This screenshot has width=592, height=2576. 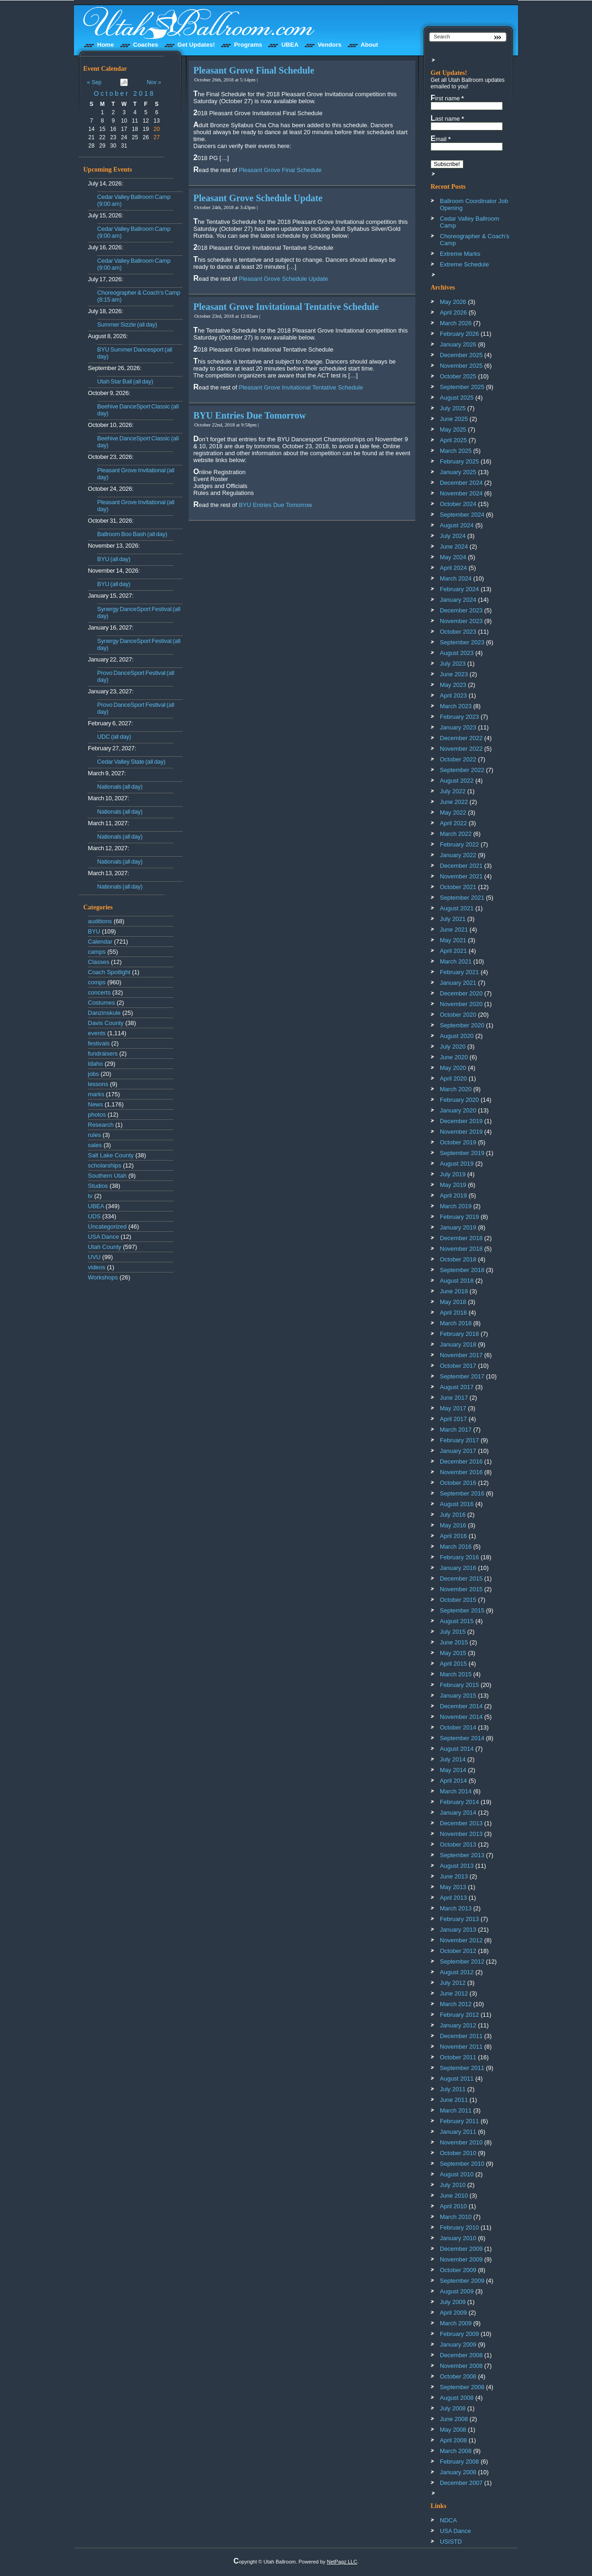 What do you see at coordinates (456, 323) in the screenshot?
I see `March 2026` at bounding box center [456, 323].